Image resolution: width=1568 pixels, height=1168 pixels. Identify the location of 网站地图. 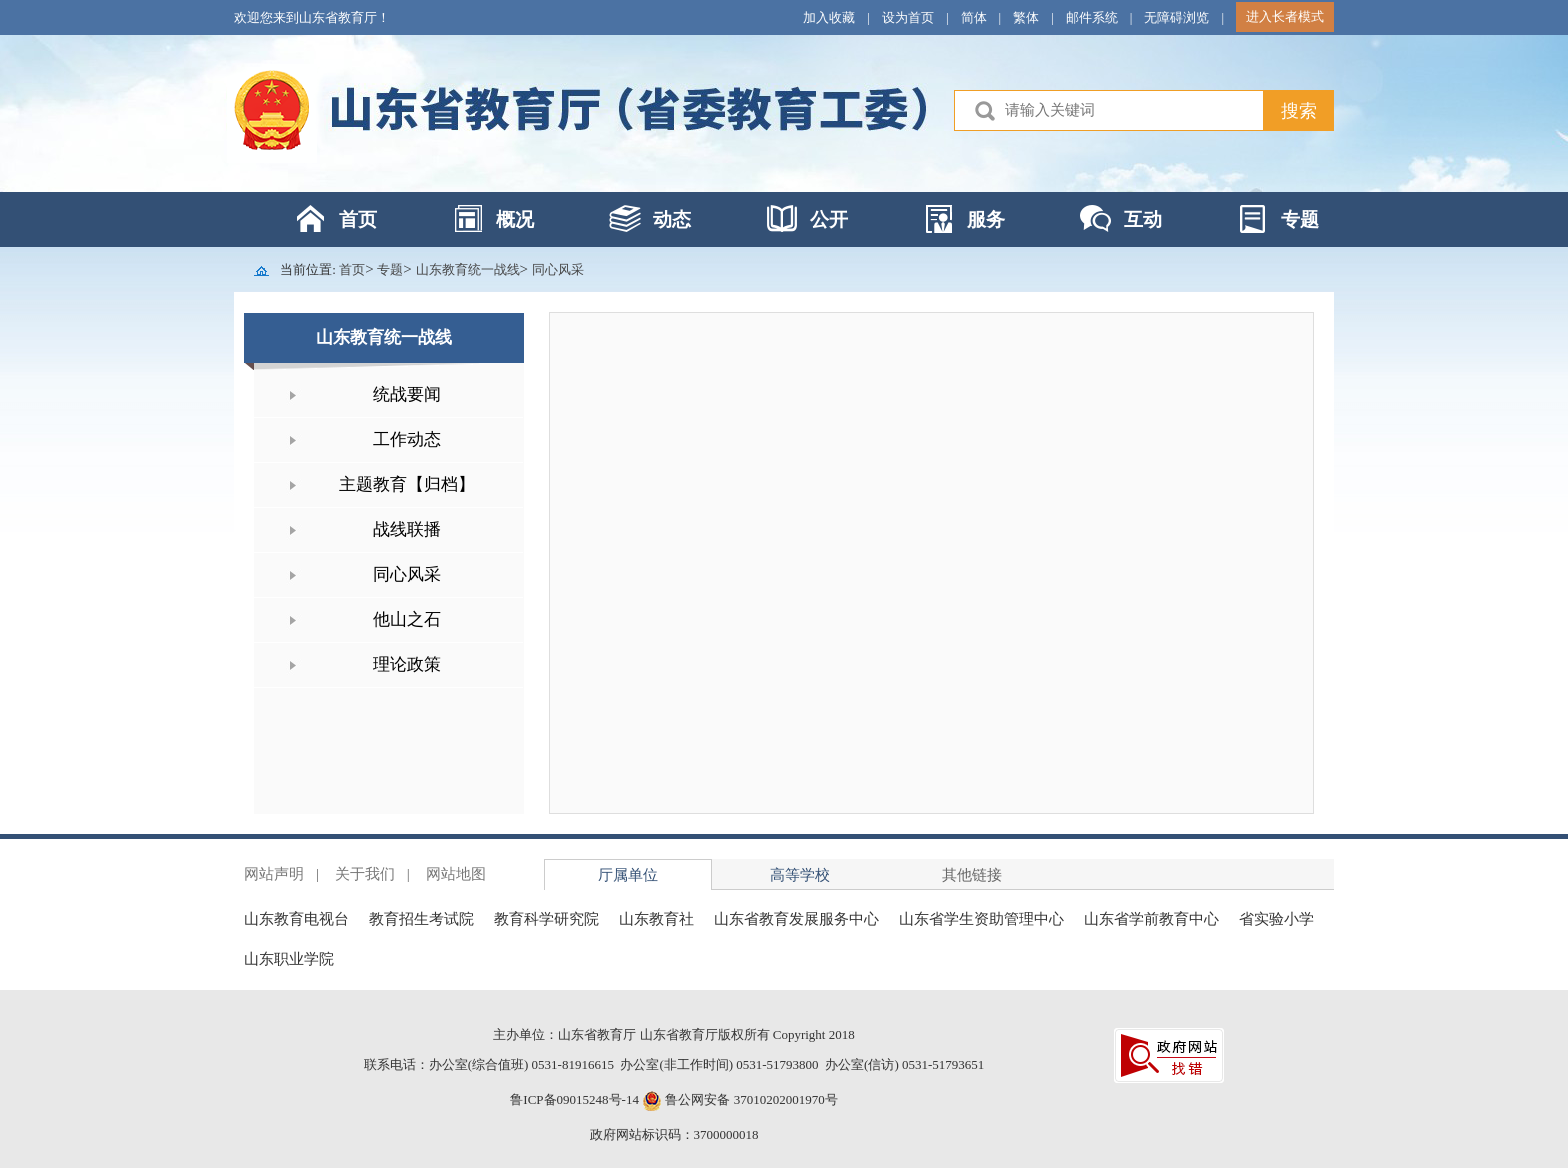
(456, 874).